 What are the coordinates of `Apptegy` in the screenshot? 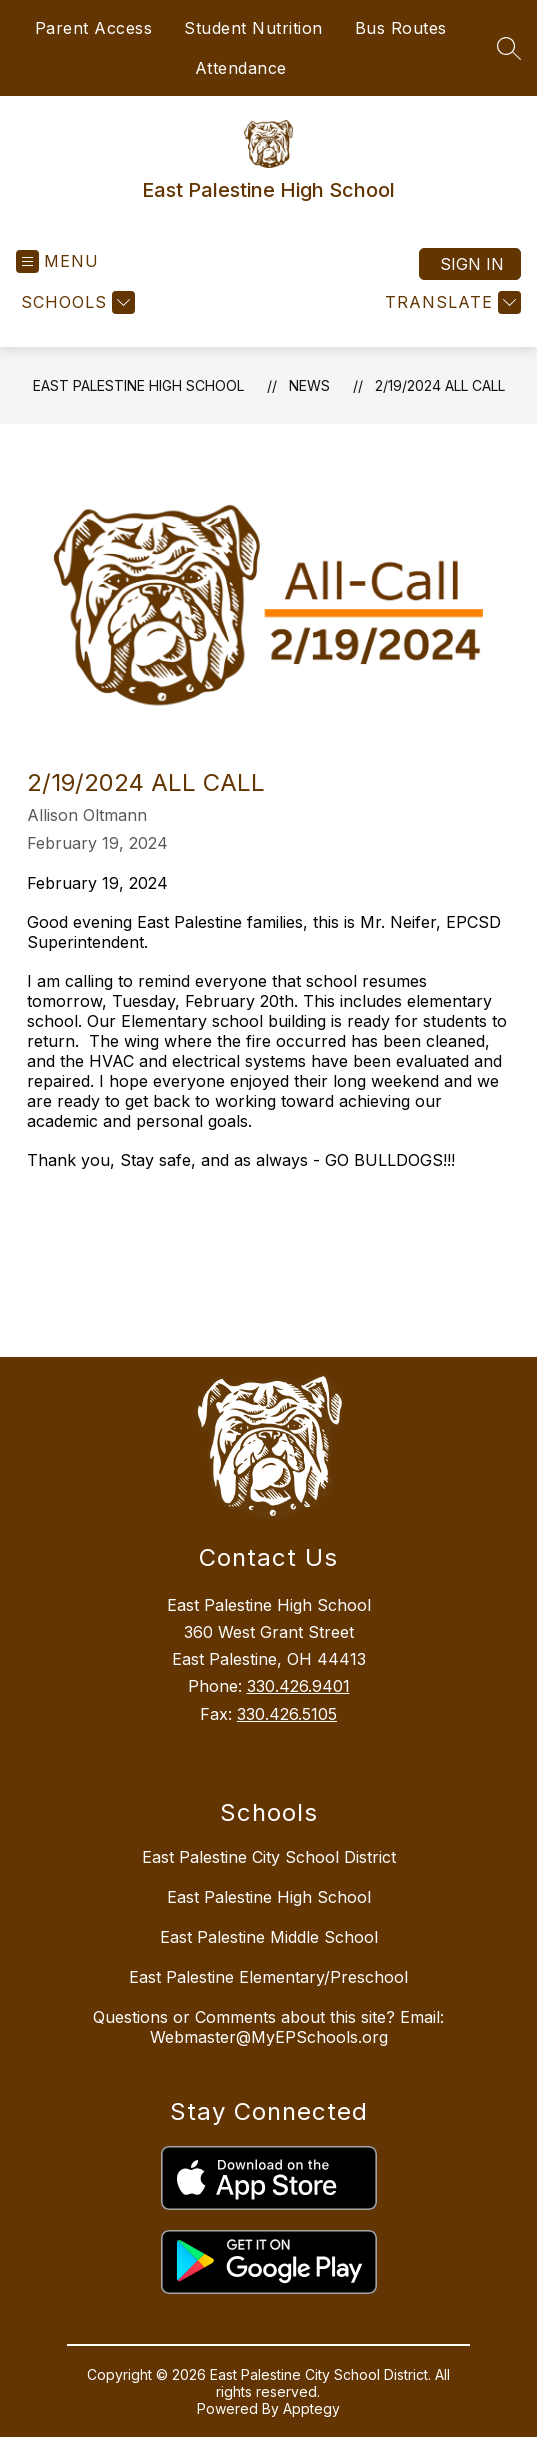 It's located at (311, 2408).